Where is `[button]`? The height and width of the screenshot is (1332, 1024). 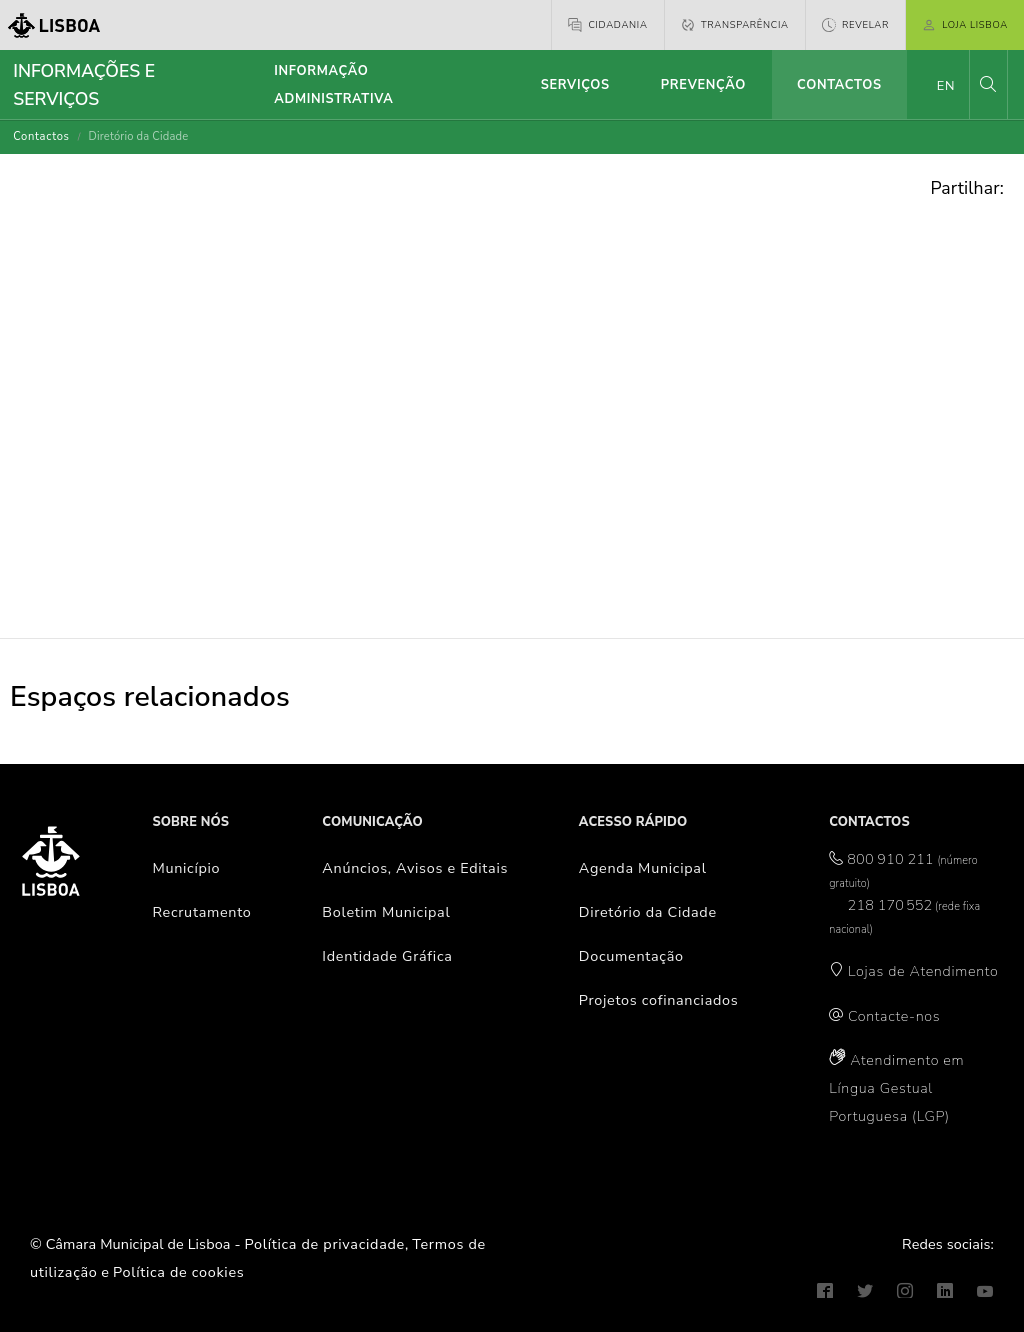
[button] is located at coordinates (988, 84).